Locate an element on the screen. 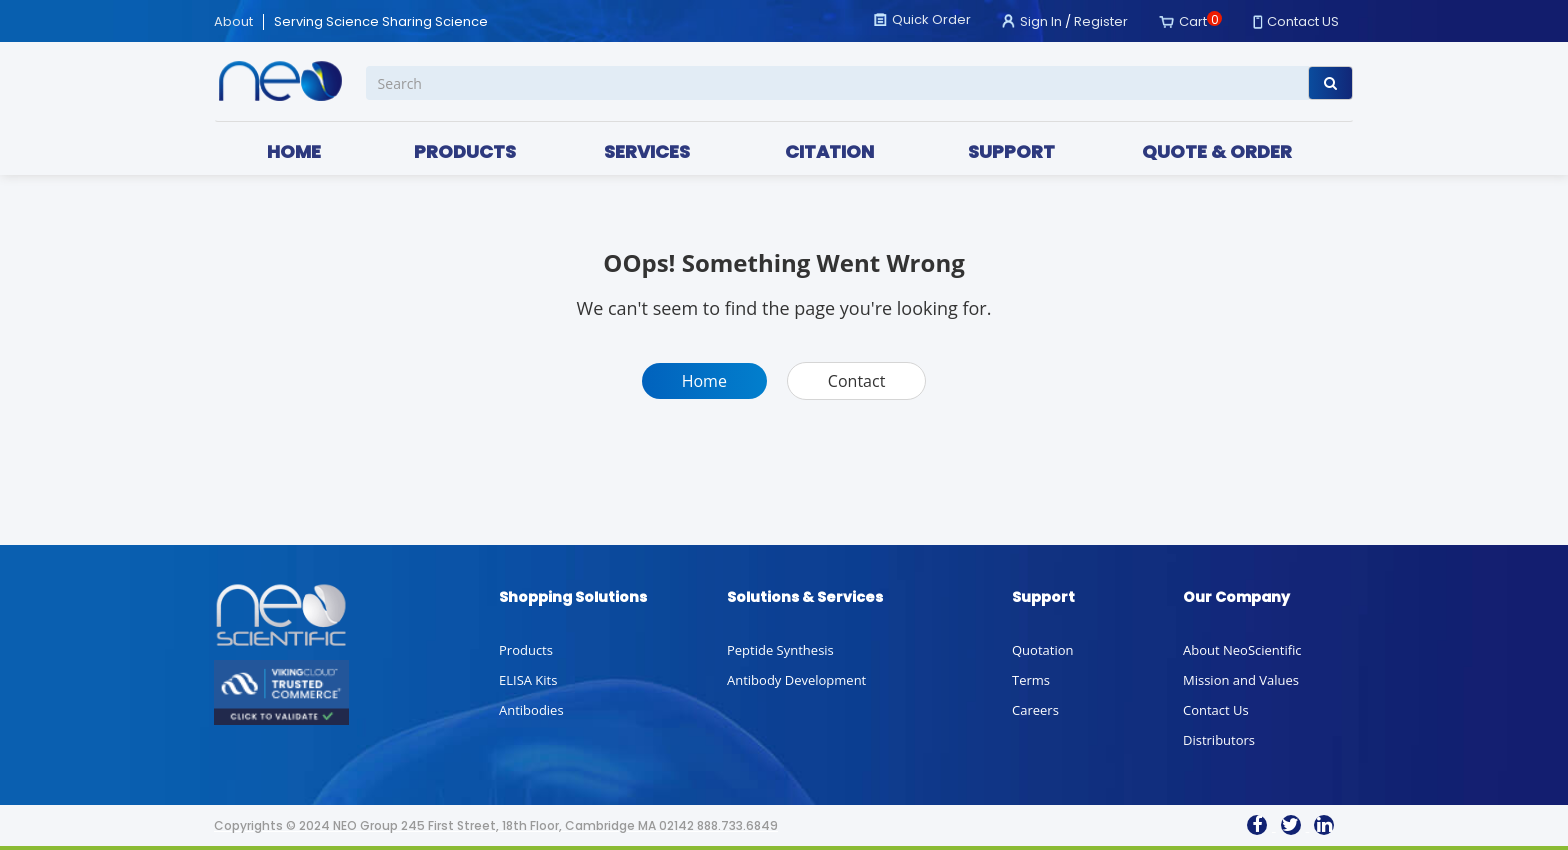 This screenshot has height=850, width=1568. Contact is located at coordinates (856, 381).